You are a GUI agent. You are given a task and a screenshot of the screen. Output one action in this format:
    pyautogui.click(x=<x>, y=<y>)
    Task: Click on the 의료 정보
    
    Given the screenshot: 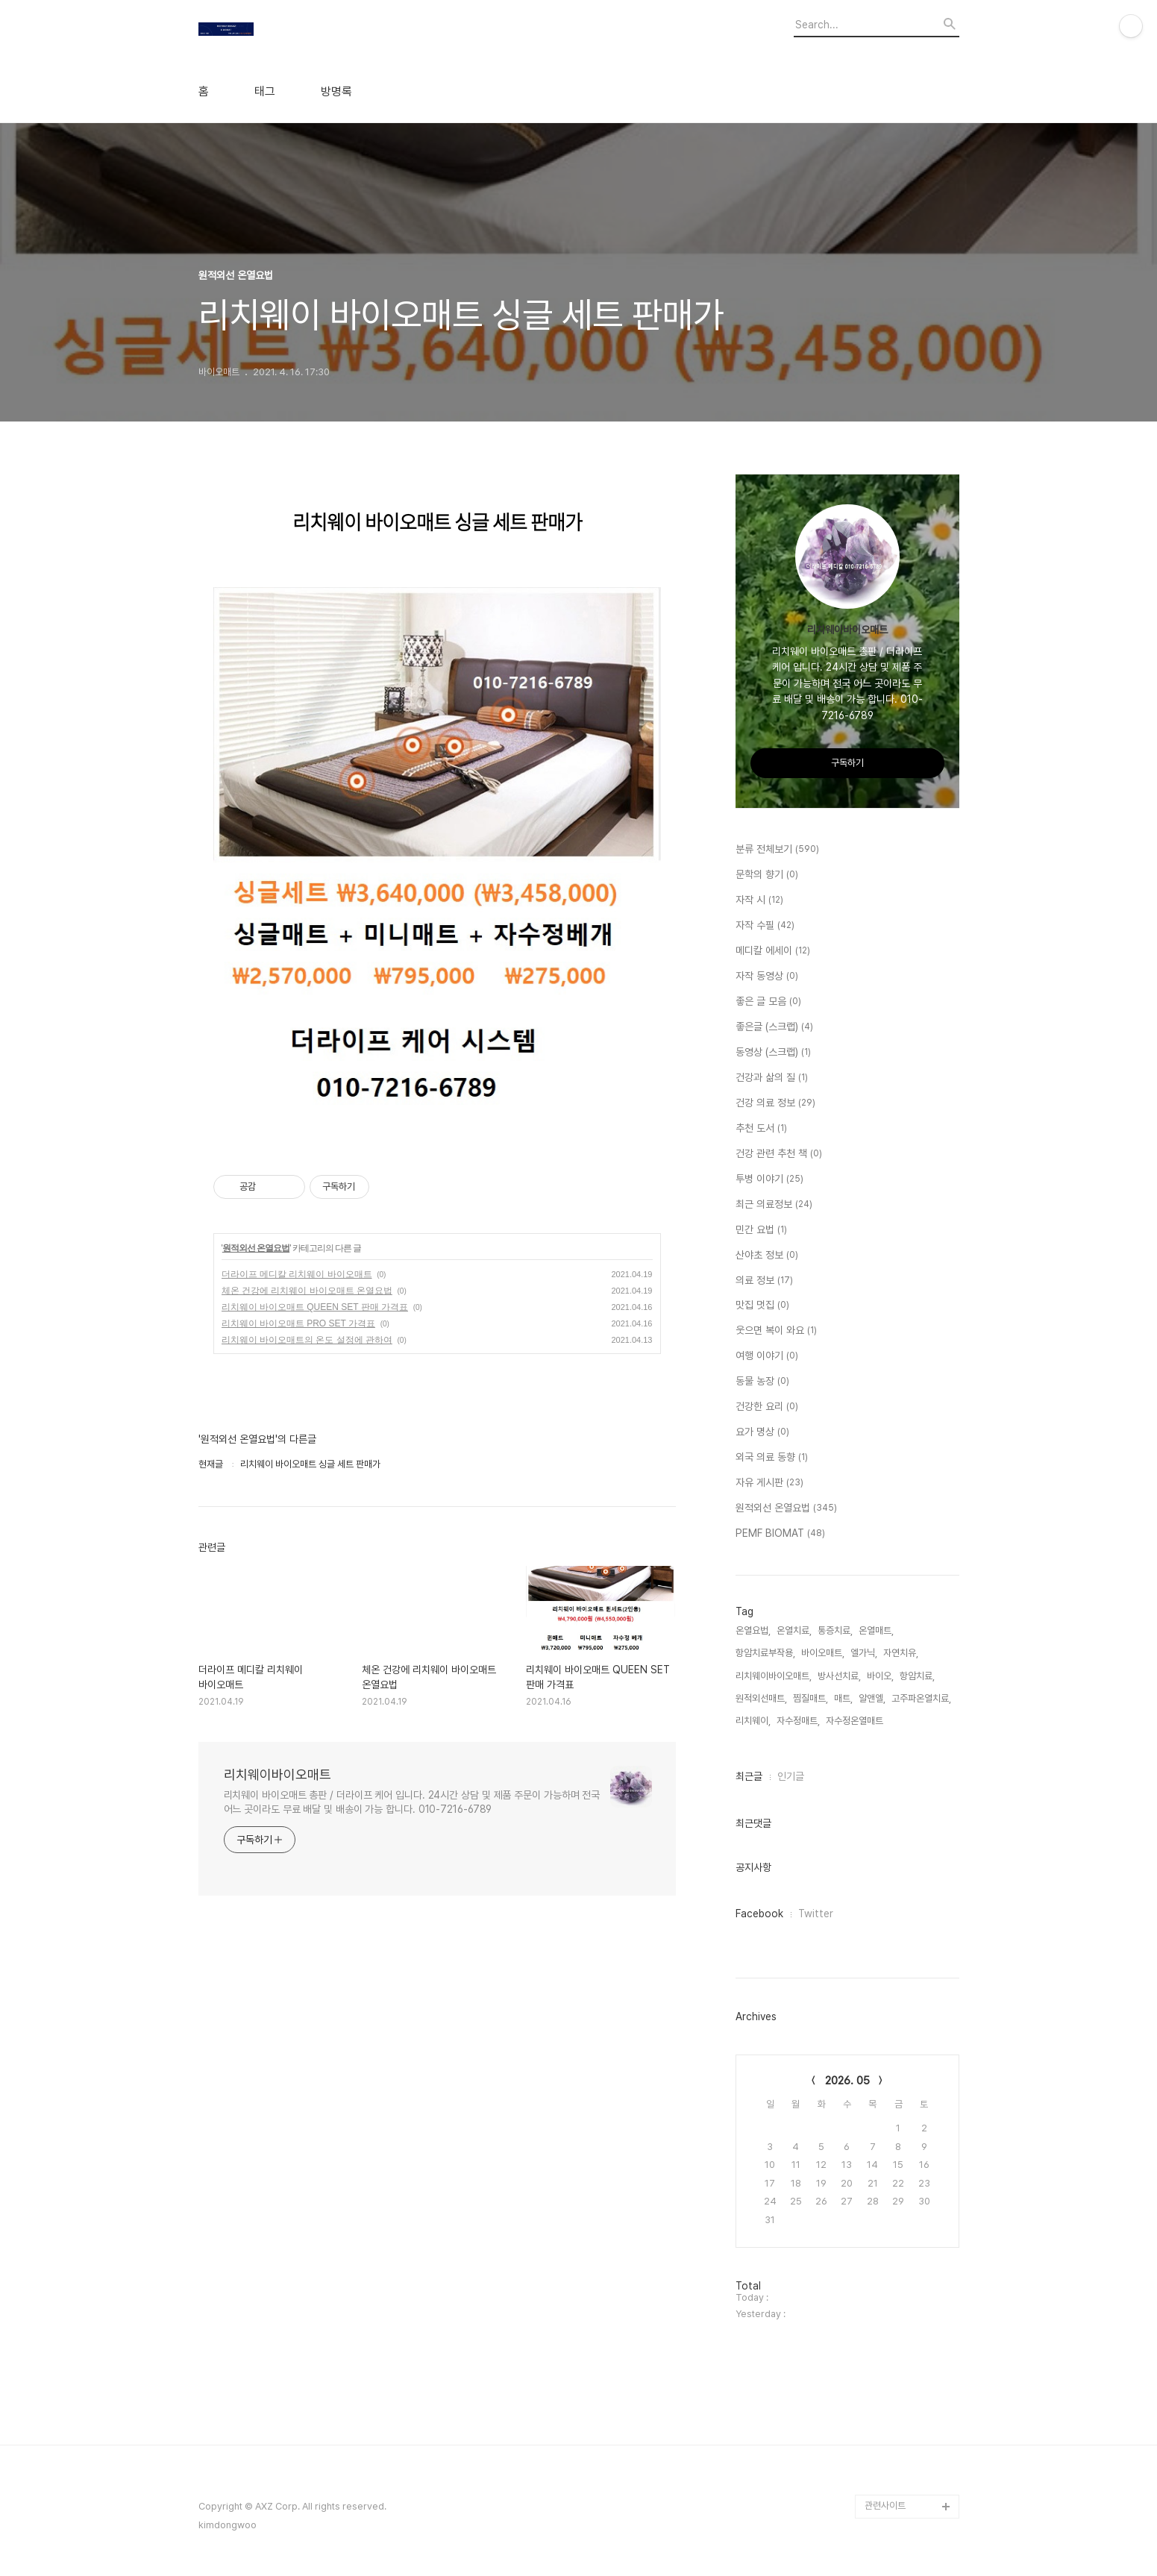 What is the action you would take?
    pyautogui.click(x=764, y=1280)
    